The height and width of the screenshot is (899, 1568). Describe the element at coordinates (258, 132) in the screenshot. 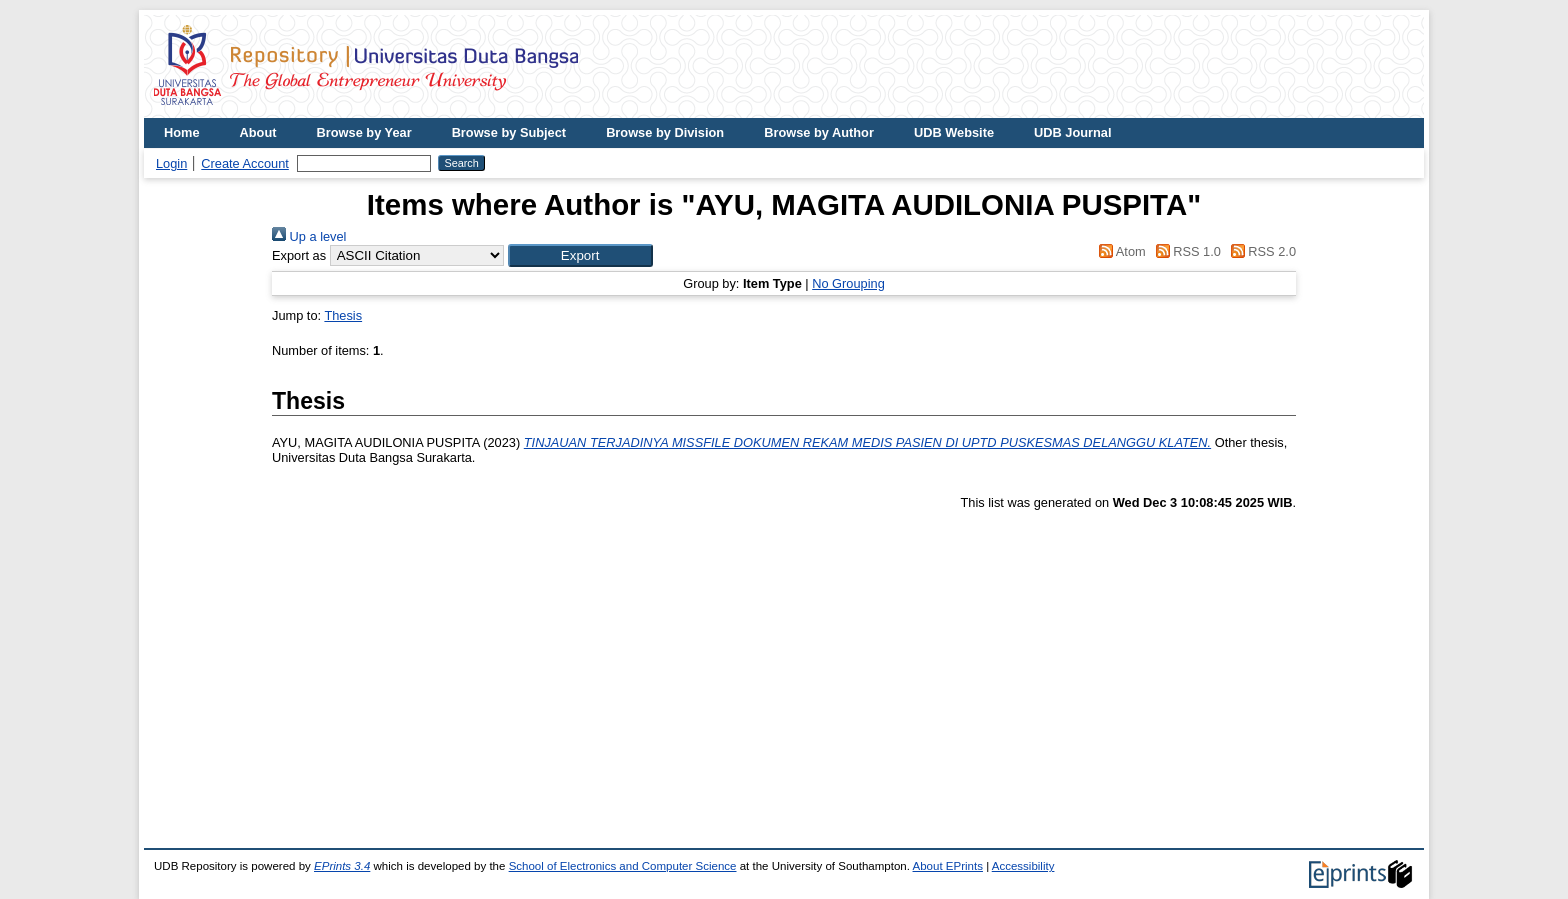

I see `About` at that location.